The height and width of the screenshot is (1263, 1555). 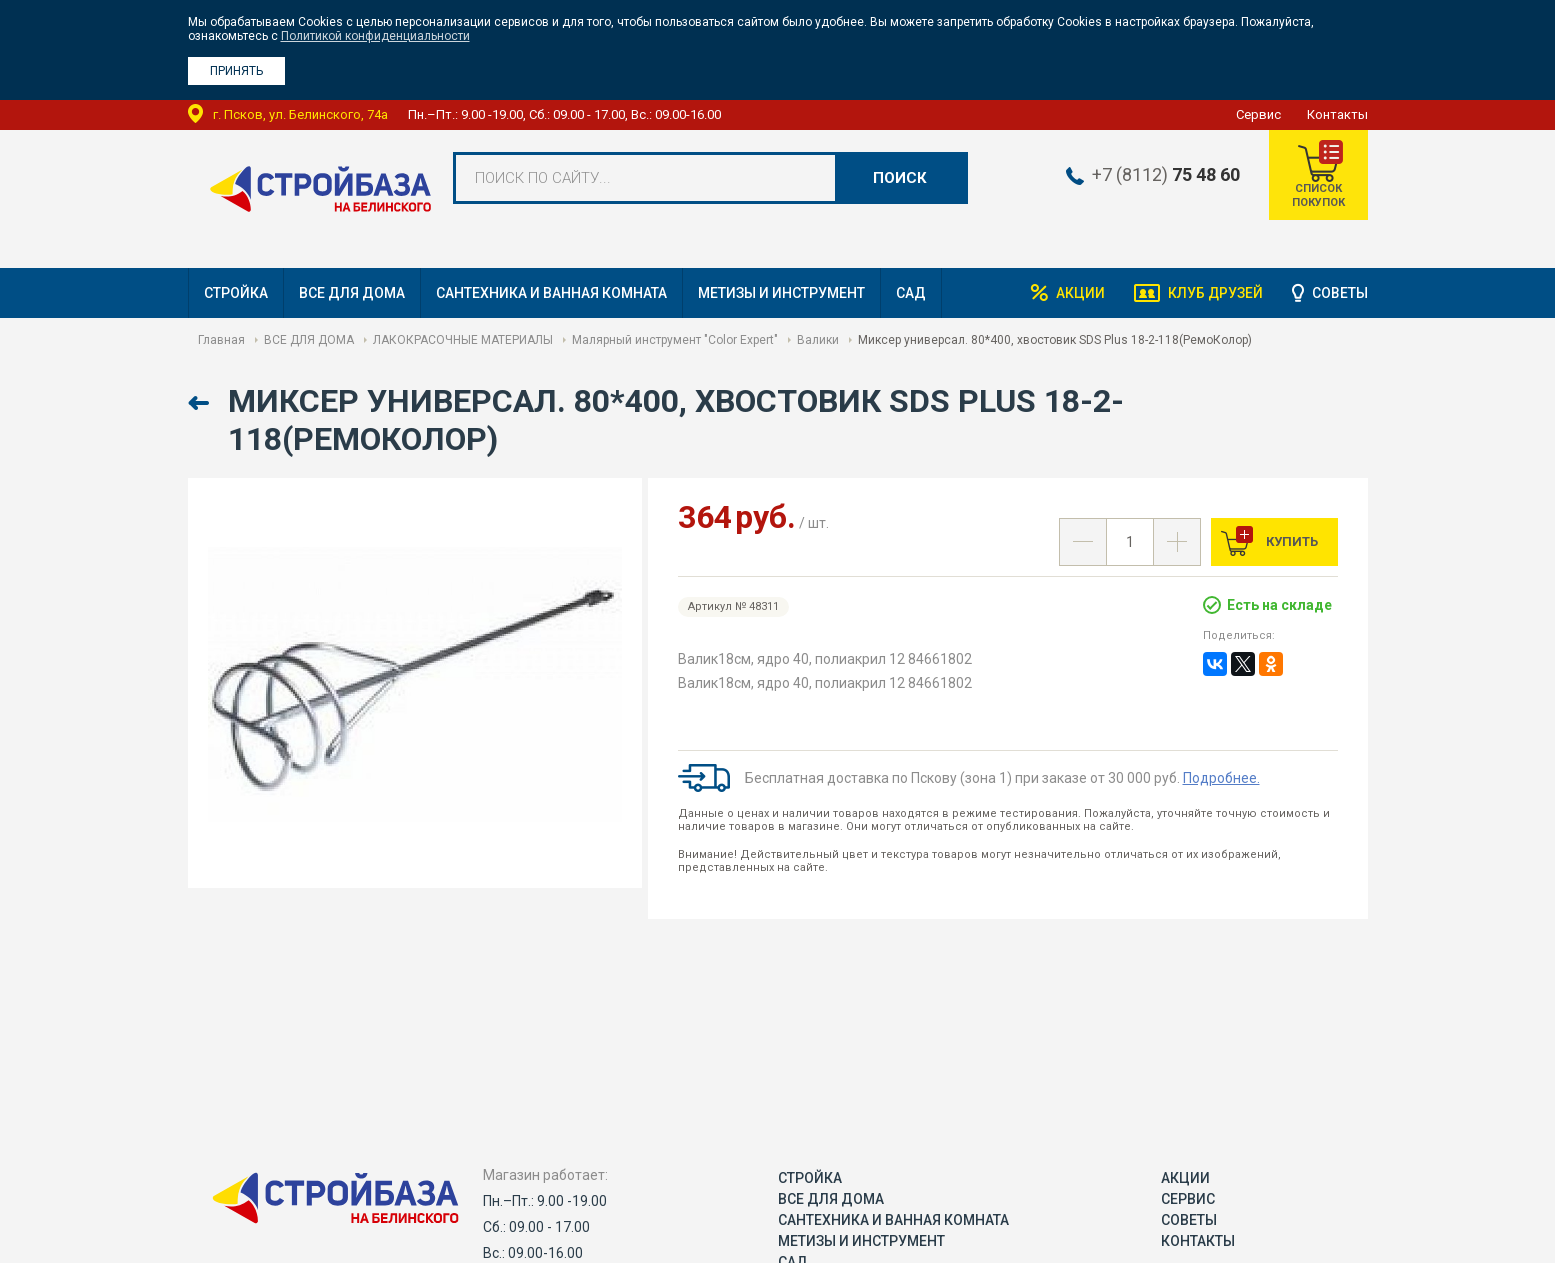 I want to click on ЛАКОКРАСОЧНЫЕ МАТЕРИАЛЫ, so click(x=463, y=340).